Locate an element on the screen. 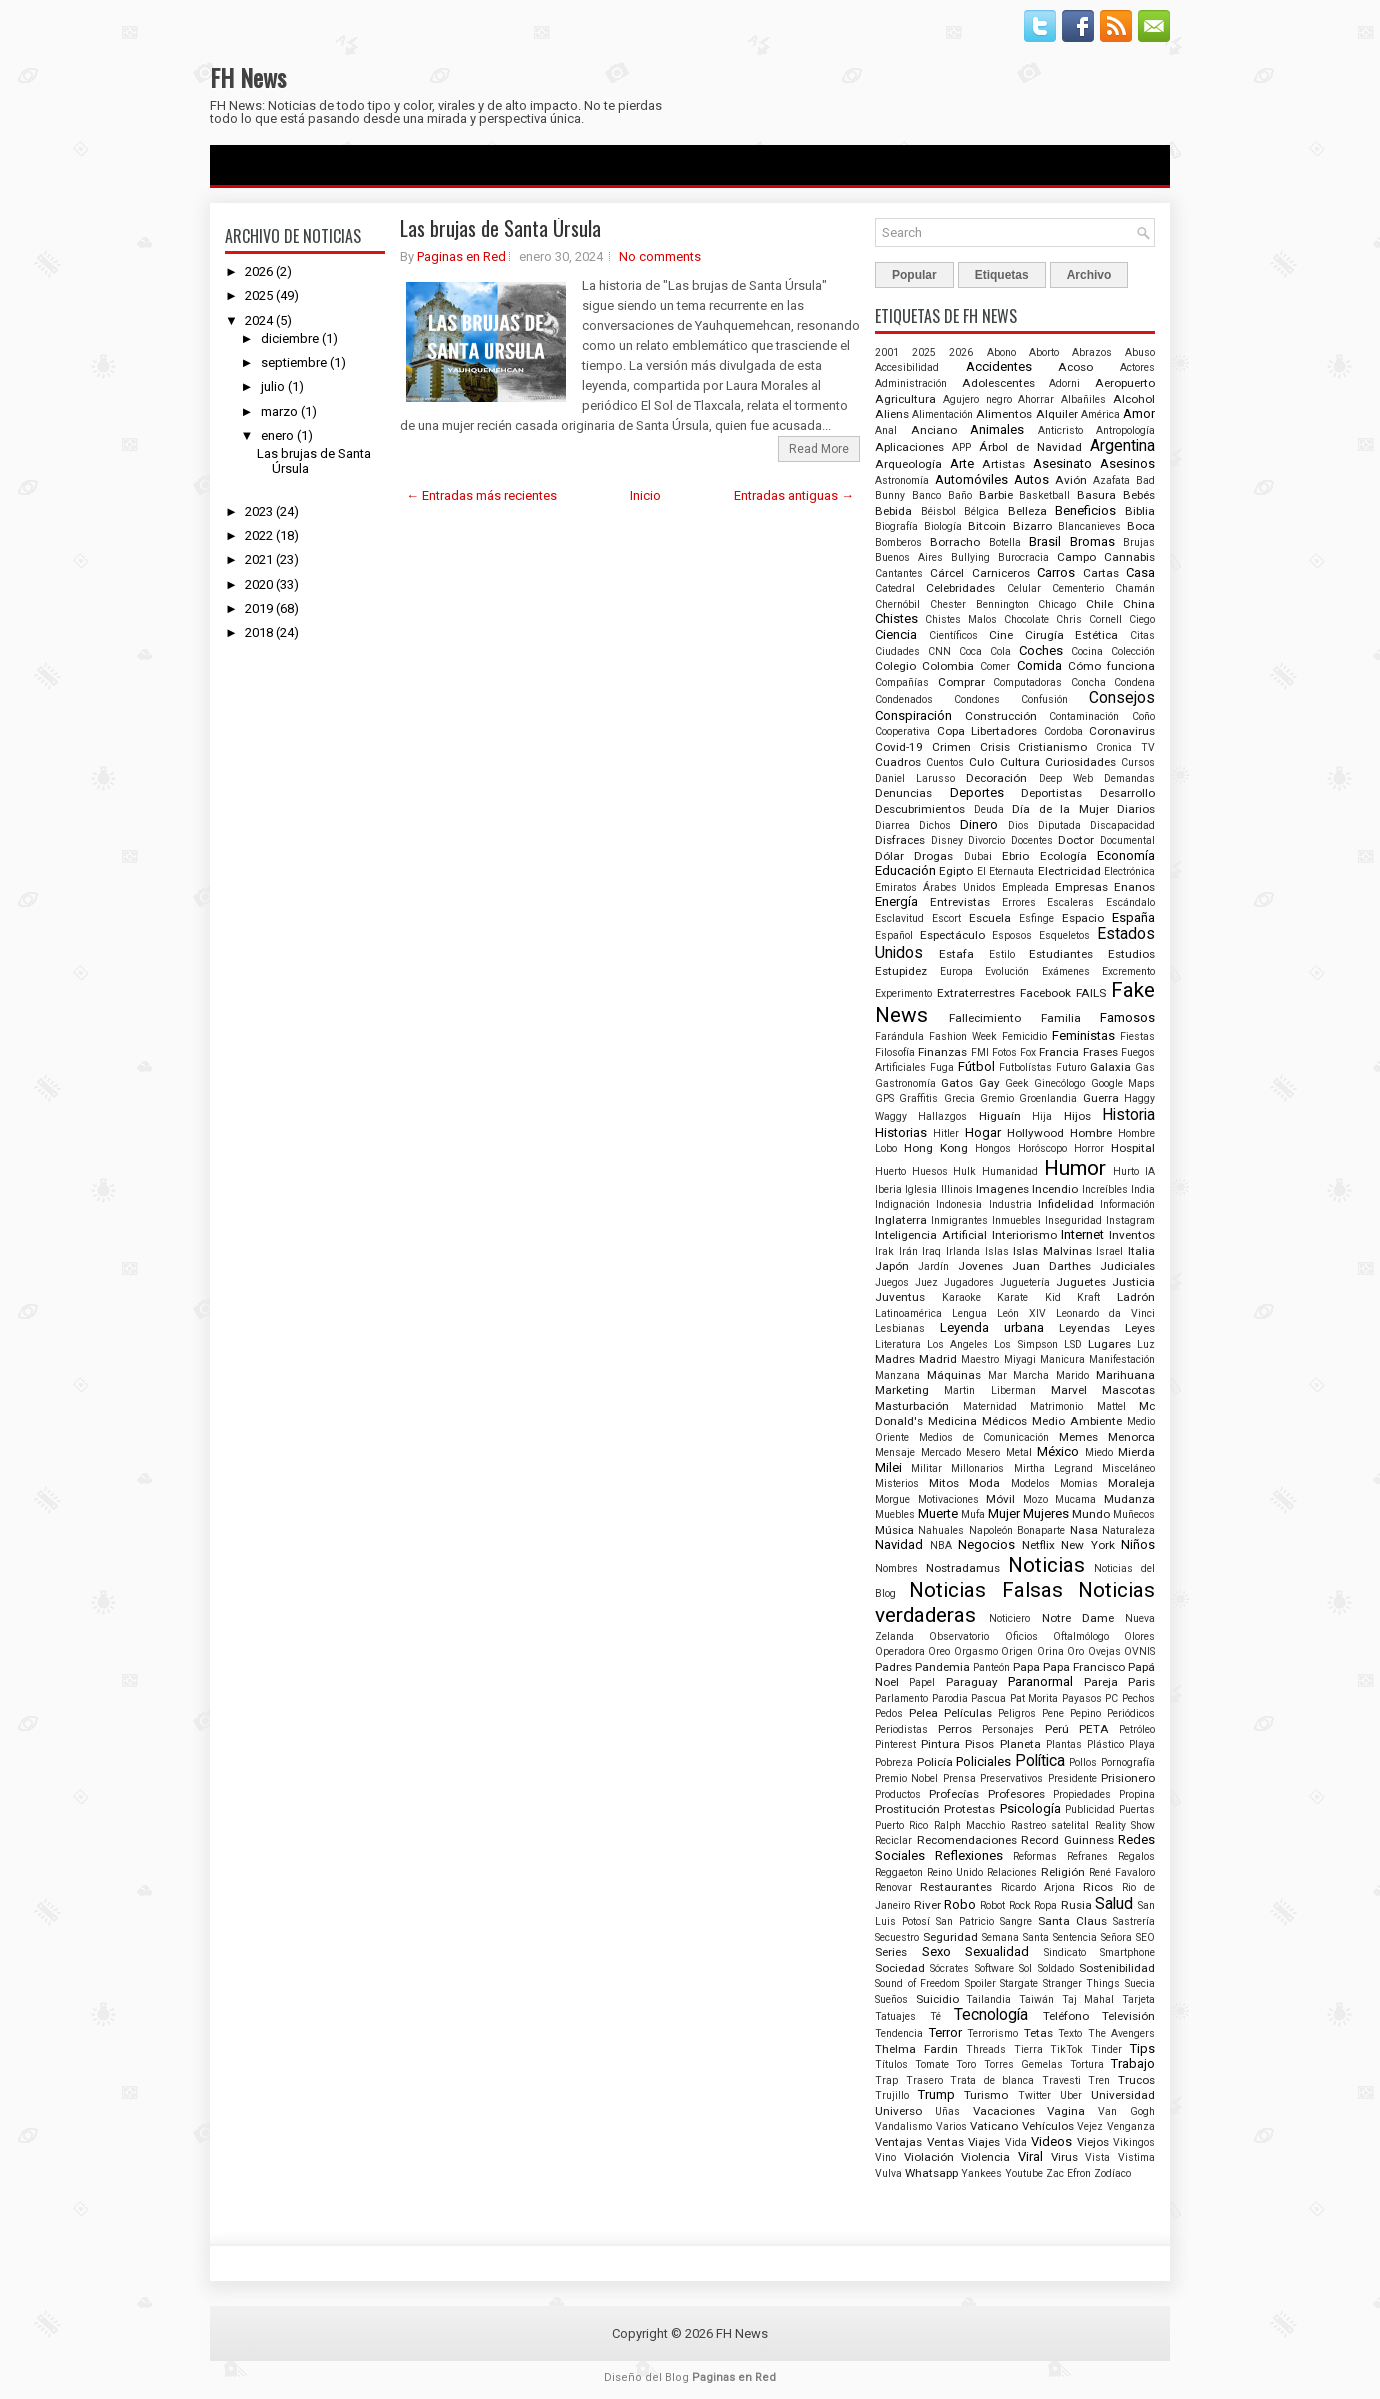  Actores is located at coordinates (1137, 367).